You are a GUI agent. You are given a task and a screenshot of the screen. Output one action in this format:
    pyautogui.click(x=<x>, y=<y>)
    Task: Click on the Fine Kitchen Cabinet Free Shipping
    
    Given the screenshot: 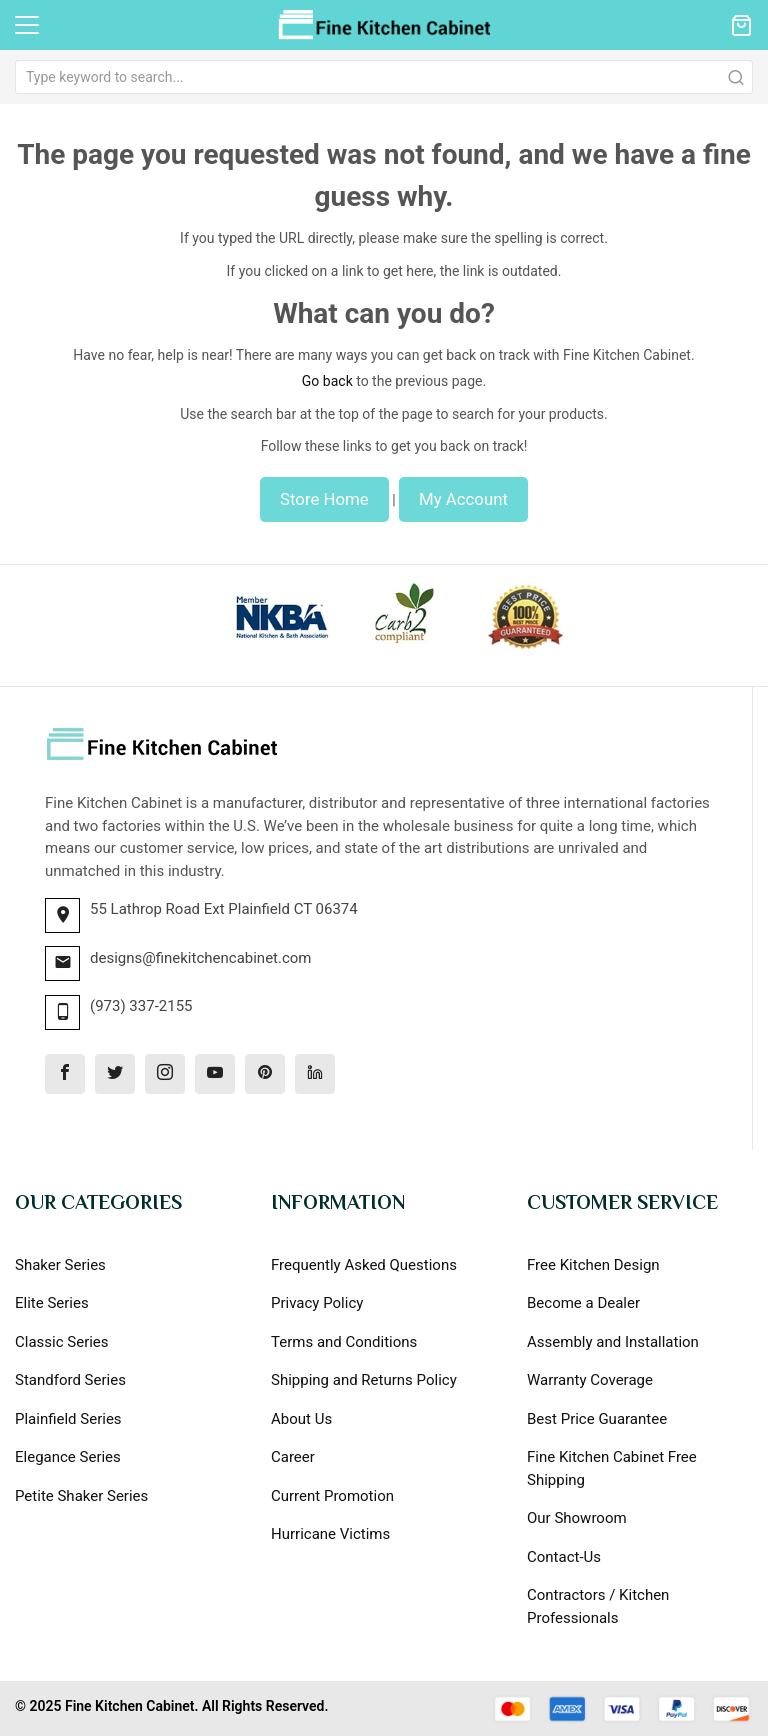 What is the action you would take?
    pyautogui.click(x=612, y=1468)
    